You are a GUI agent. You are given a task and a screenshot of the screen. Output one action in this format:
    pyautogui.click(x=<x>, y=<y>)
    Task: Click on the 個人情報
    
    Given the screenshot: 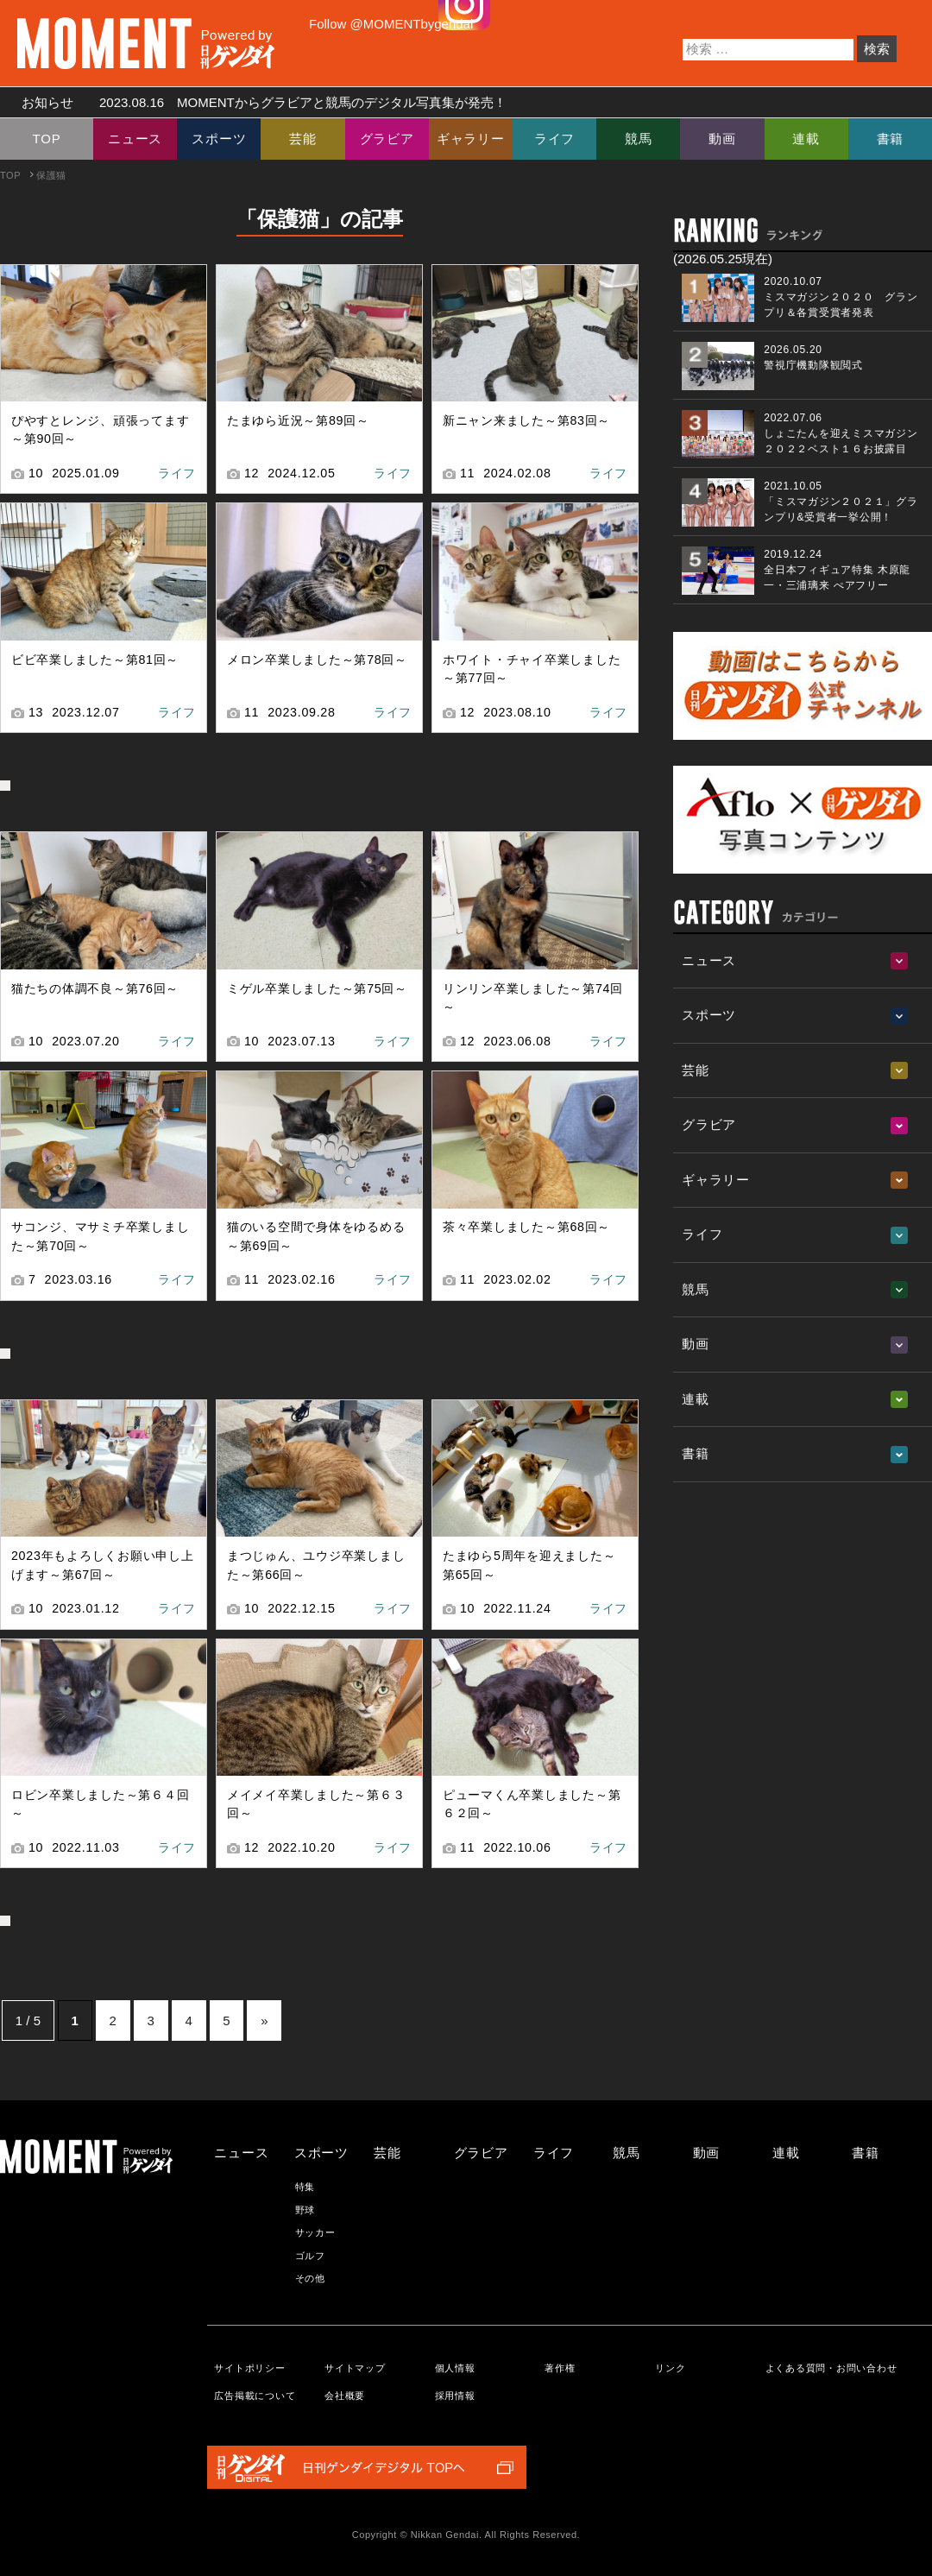 What is the action you would take?
    pyautogui.click(x=455, y=2368)
    